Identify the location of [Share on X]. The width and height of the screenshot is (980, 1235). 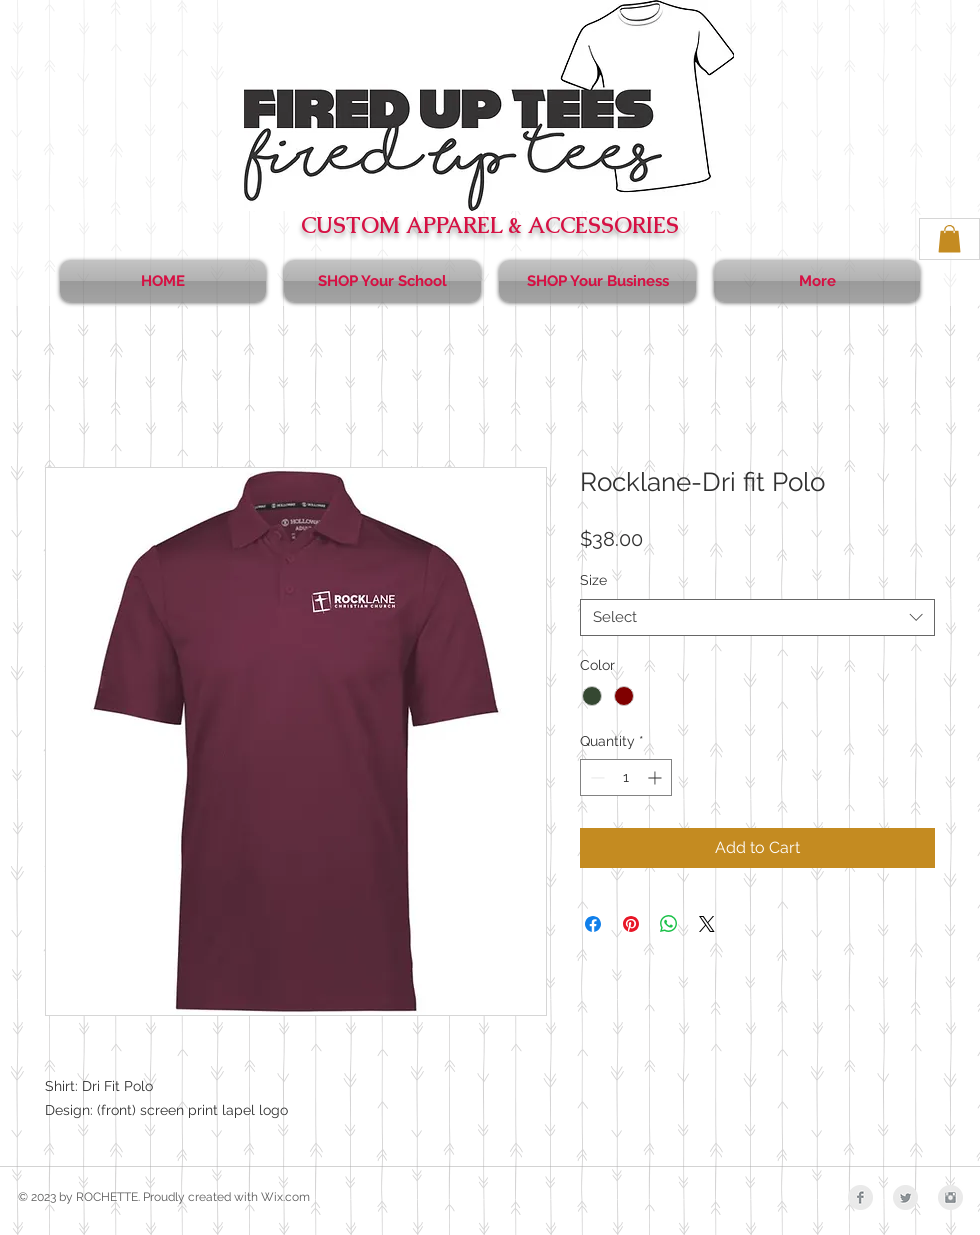
(707, 924).